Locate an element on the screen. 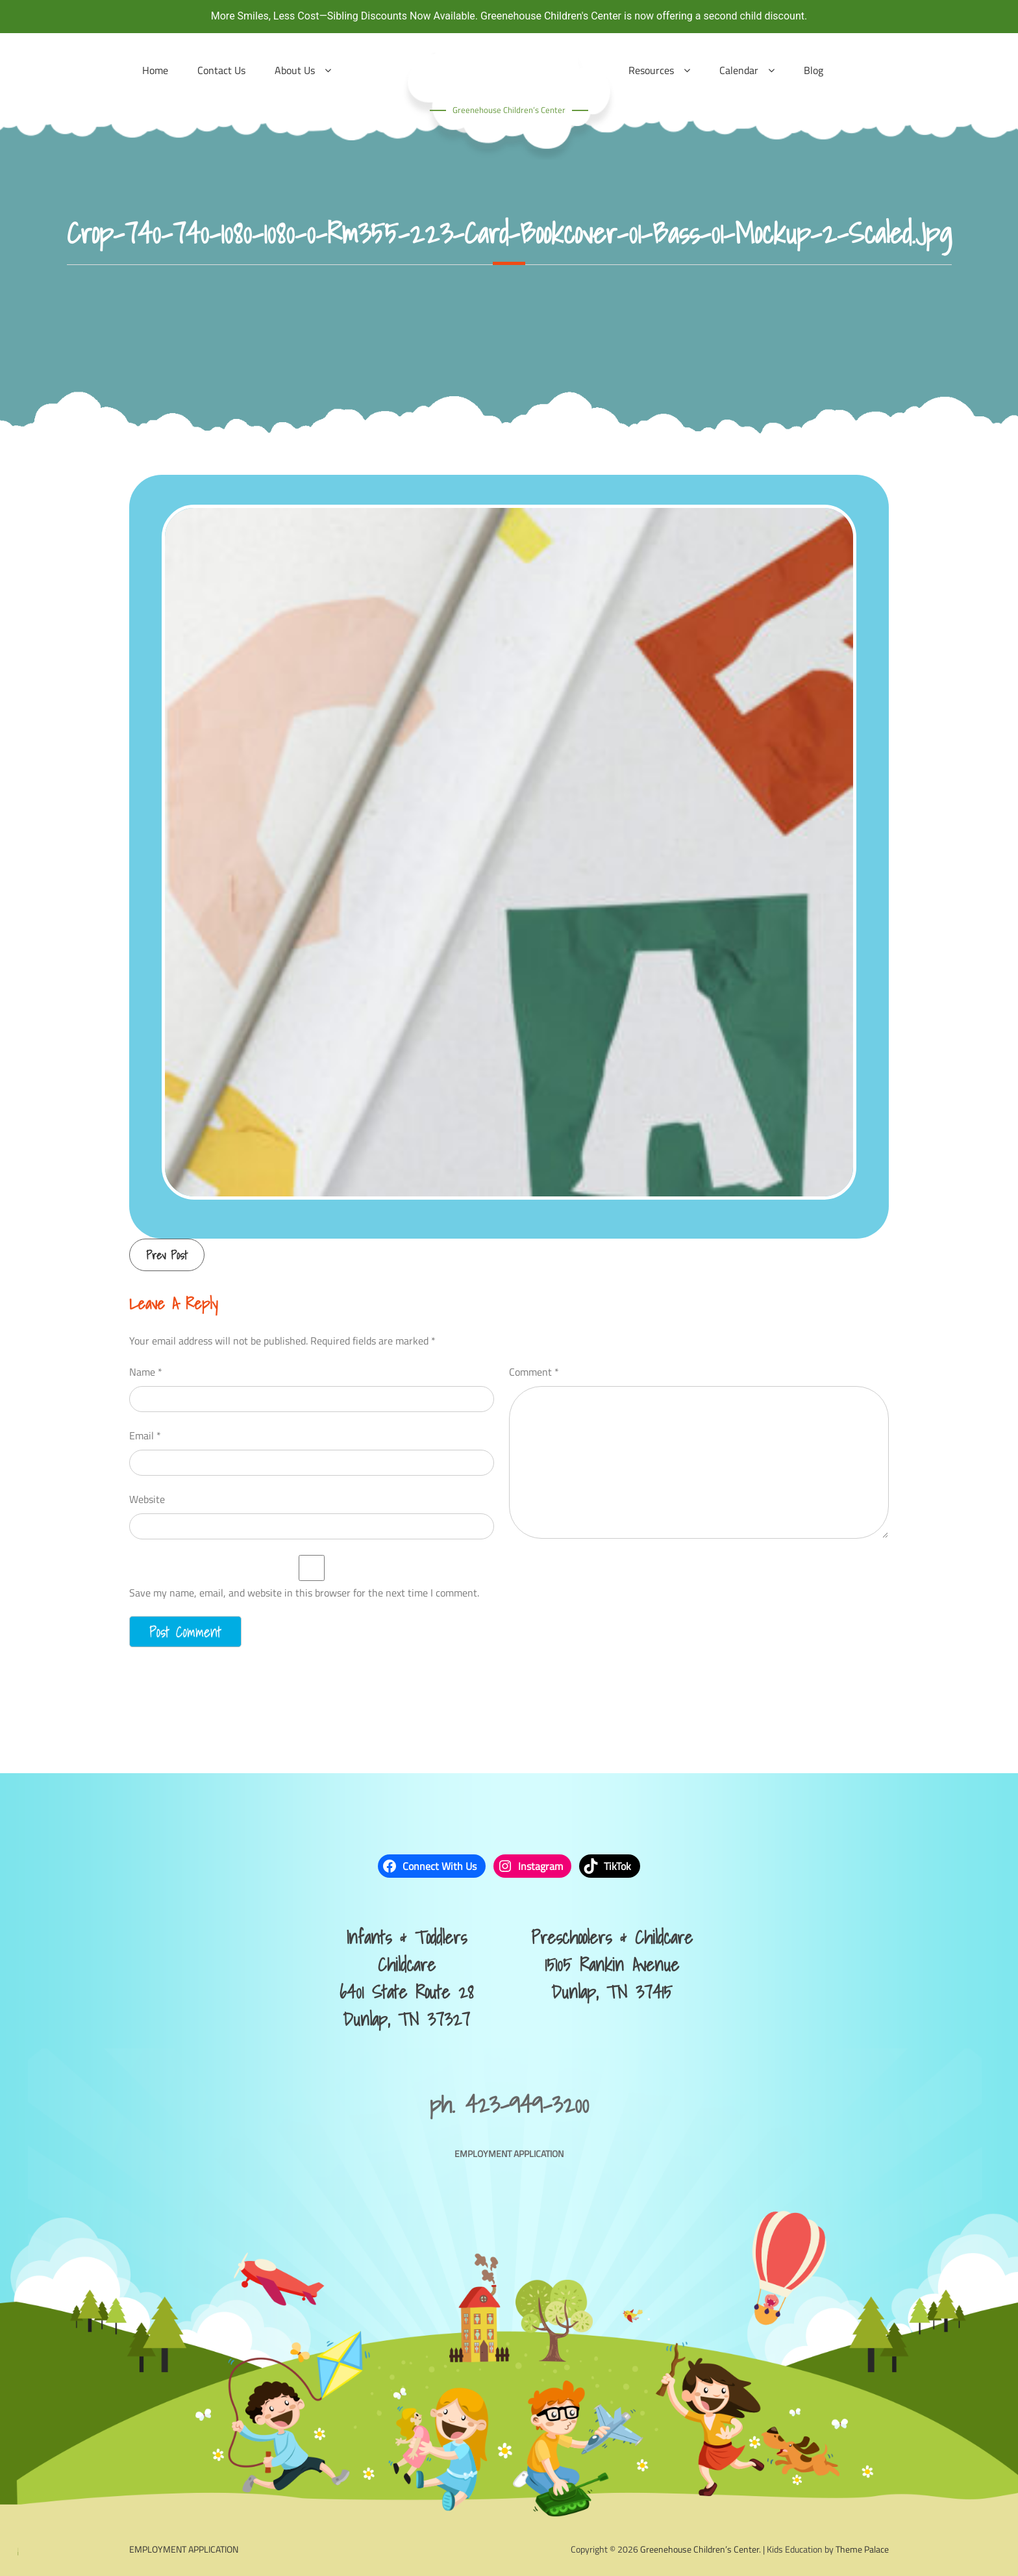  About Us is located at coordinates (295, 70).